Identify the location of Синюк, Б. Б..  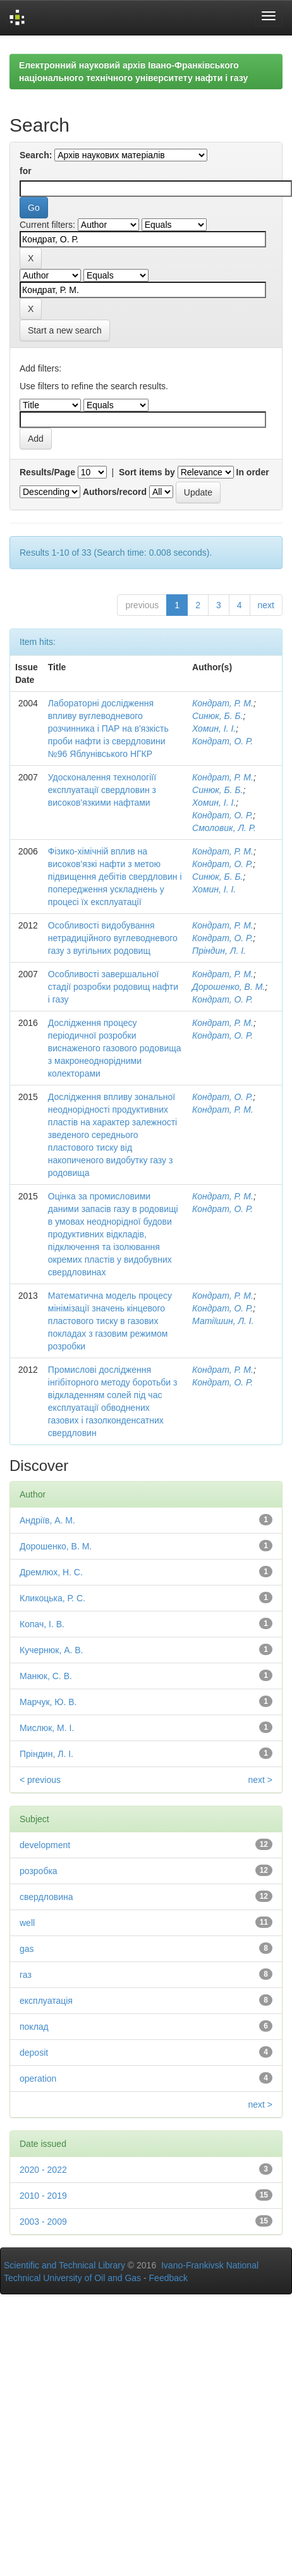
(217, 716).